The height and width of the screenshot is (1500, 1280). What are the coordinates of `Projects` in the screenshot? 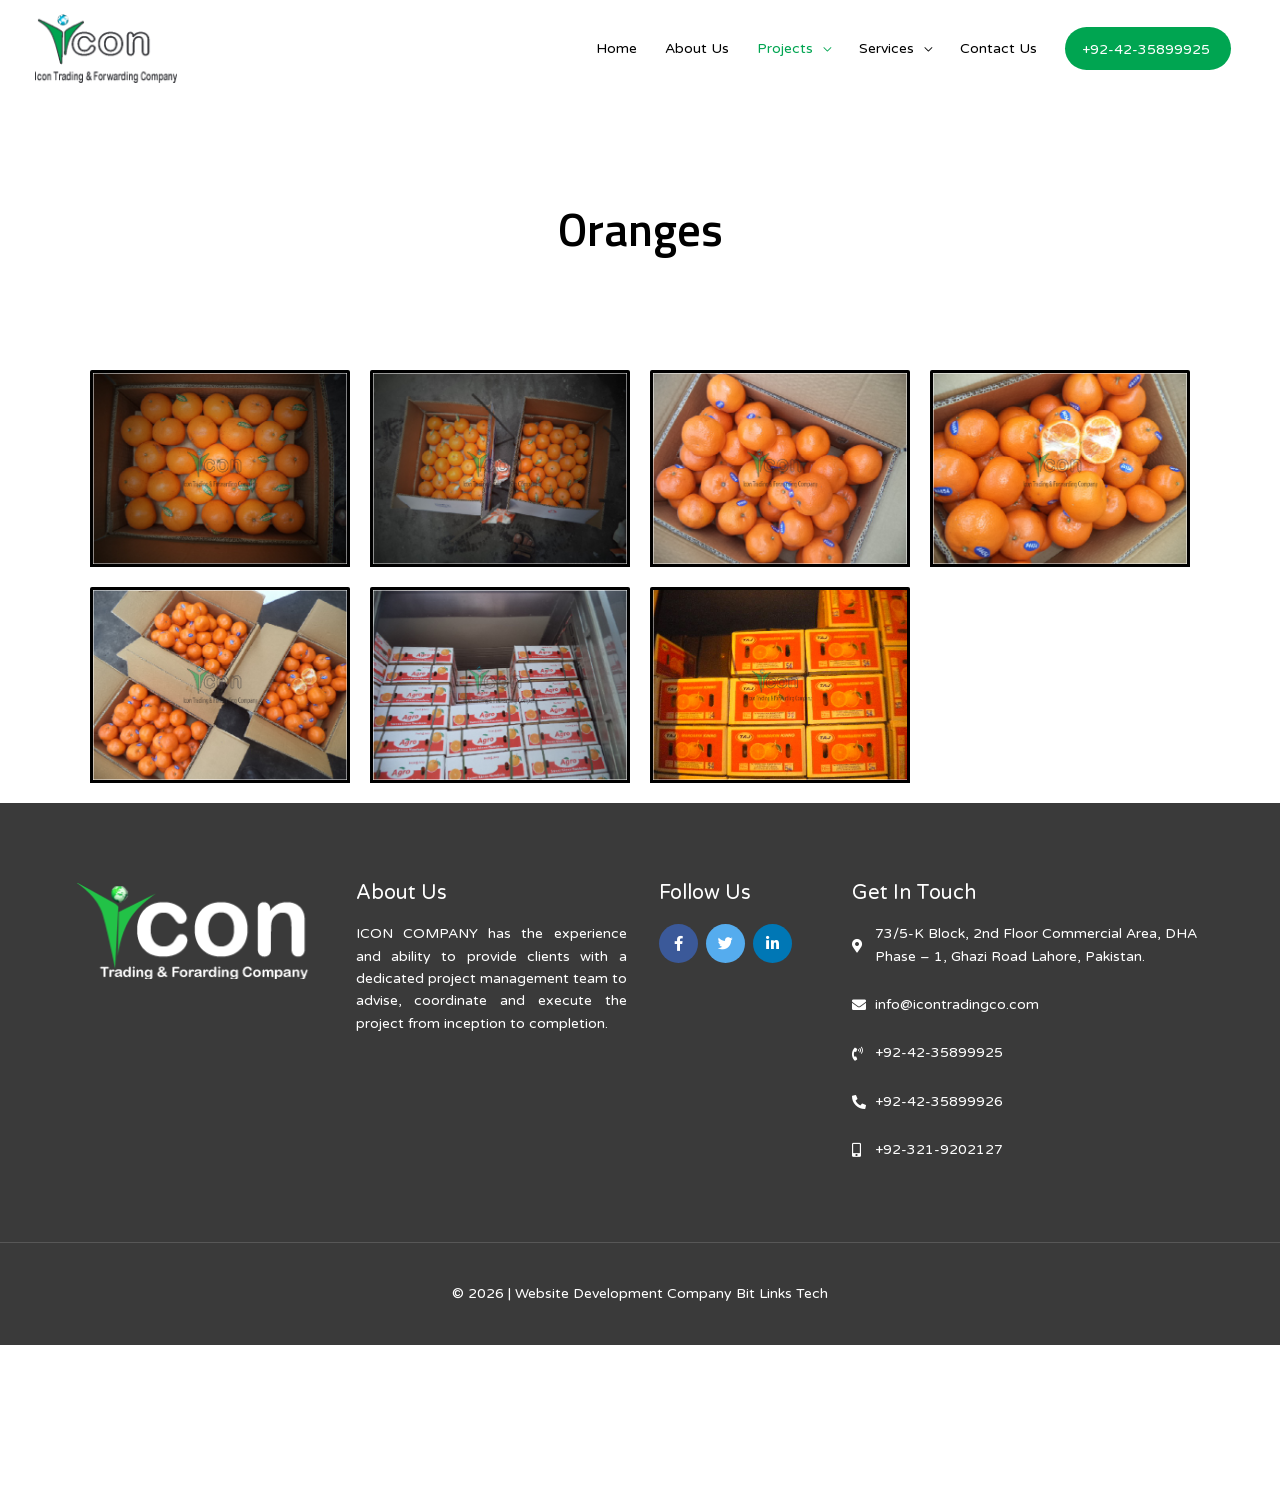 It's located at (785, 48).